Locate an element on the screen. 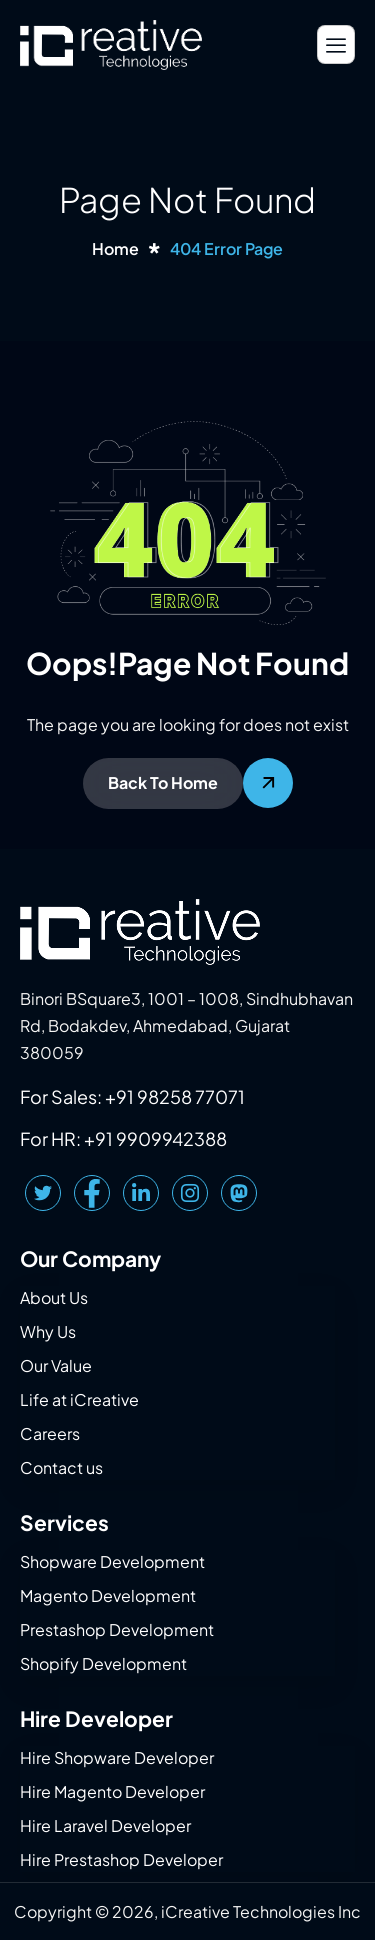 This screenshot has width=375, height=1940. [Facebook] is located at coordinates (92, 1193).